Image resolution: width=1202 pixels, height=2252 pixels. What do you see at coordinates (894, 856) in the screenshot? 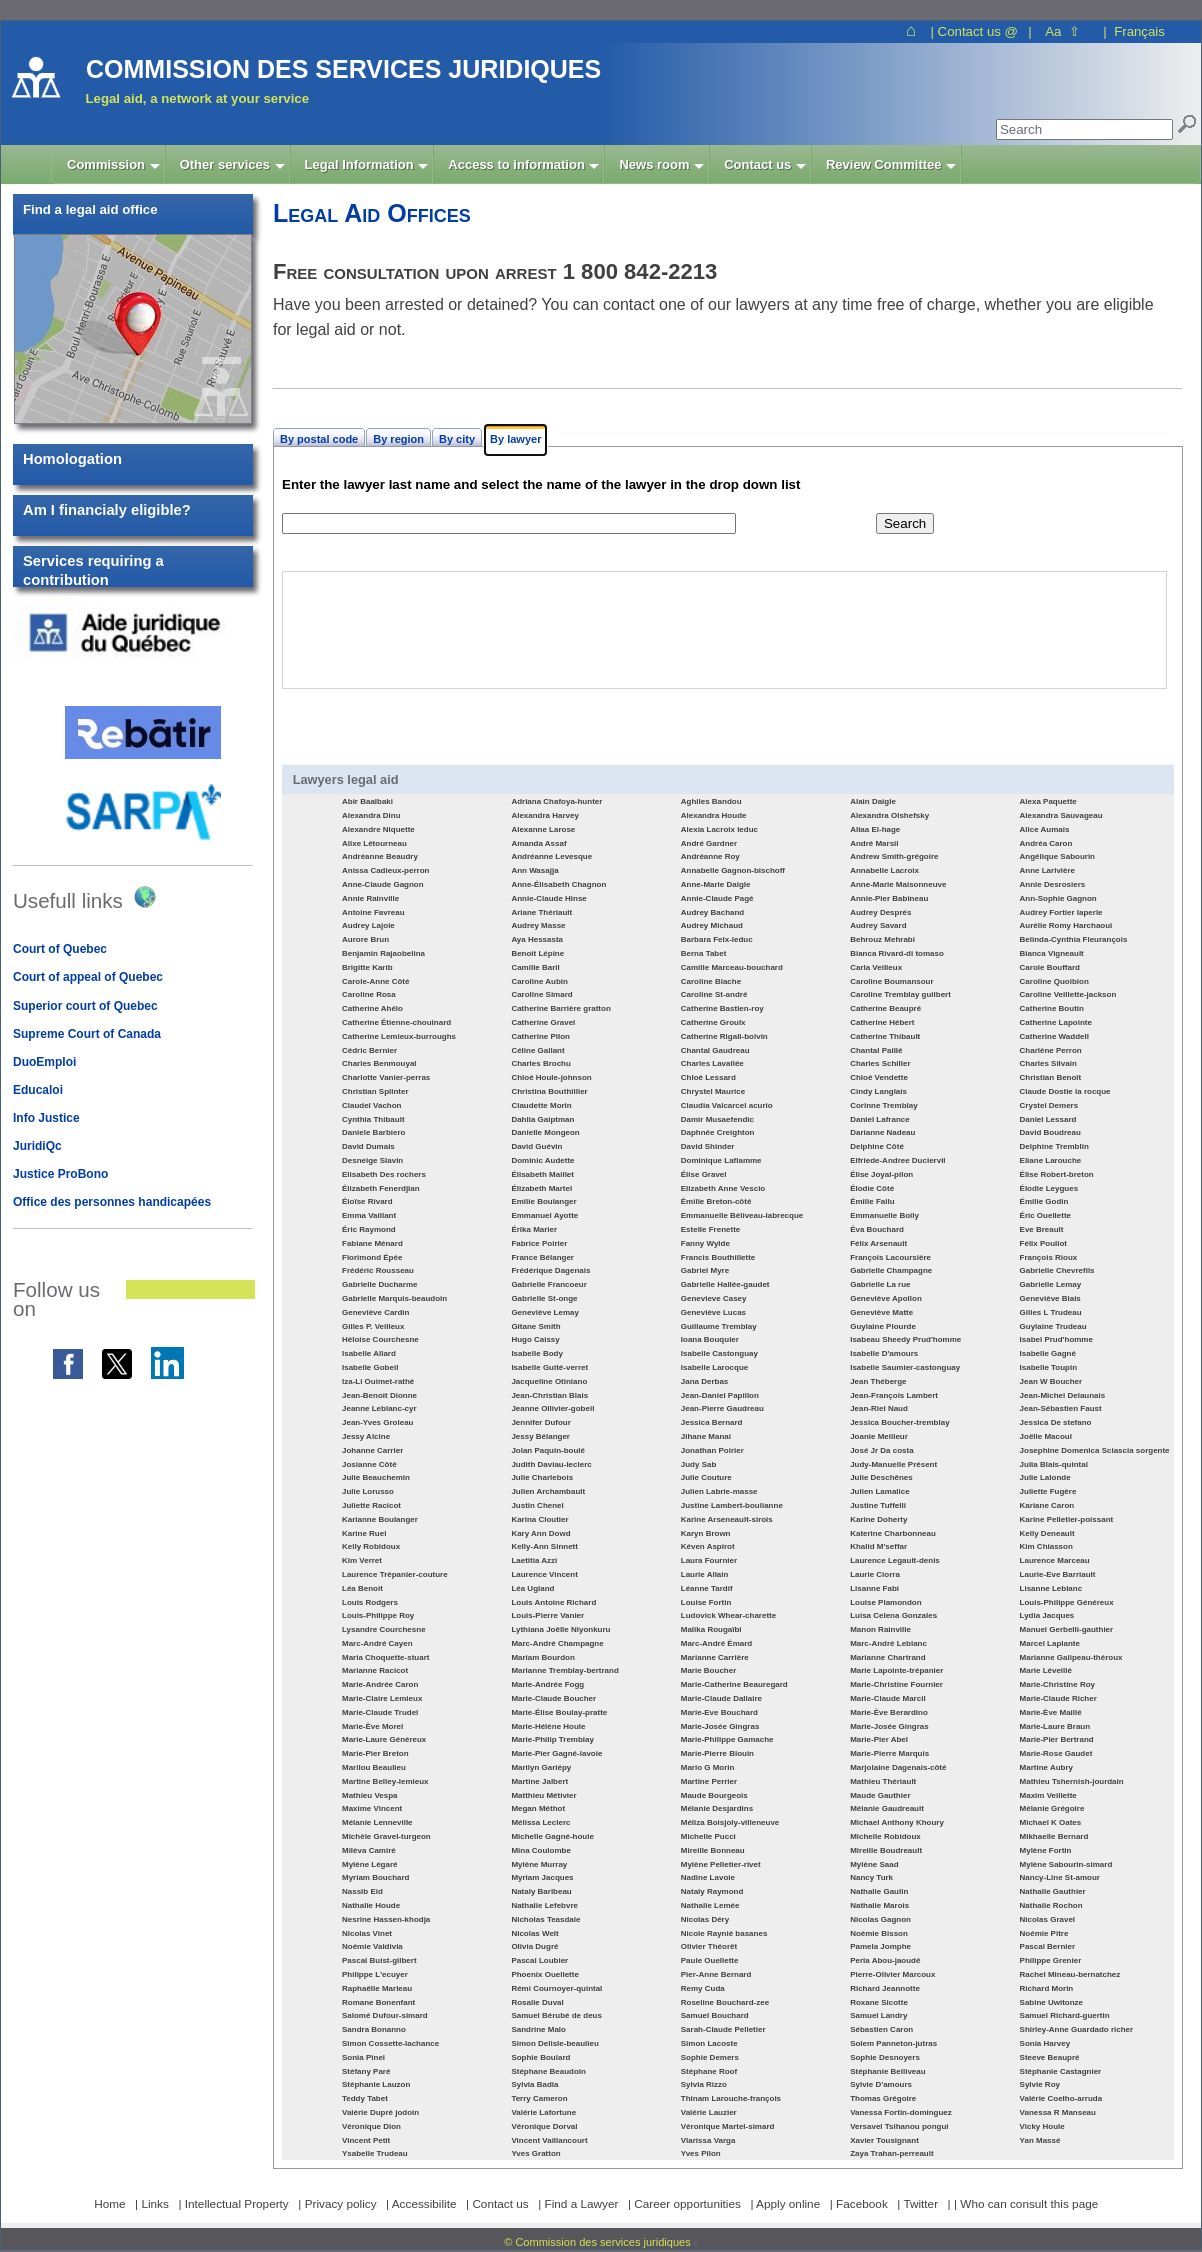
I see `Andrew Smith-grégoire` at bounding box center [894, 856].